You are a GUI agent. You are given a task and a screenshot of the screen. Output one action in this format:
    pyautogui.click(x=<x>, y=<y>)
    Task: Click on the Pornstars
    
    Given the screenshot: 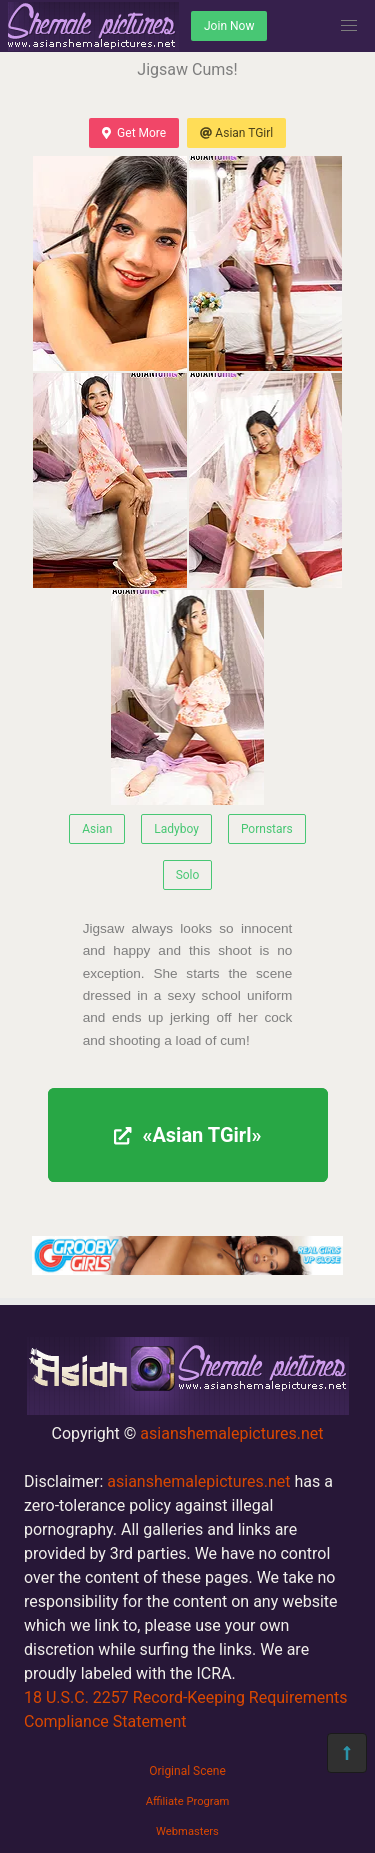 What is the action you would take?
    pyautogui.click(x=267, y=829)
    